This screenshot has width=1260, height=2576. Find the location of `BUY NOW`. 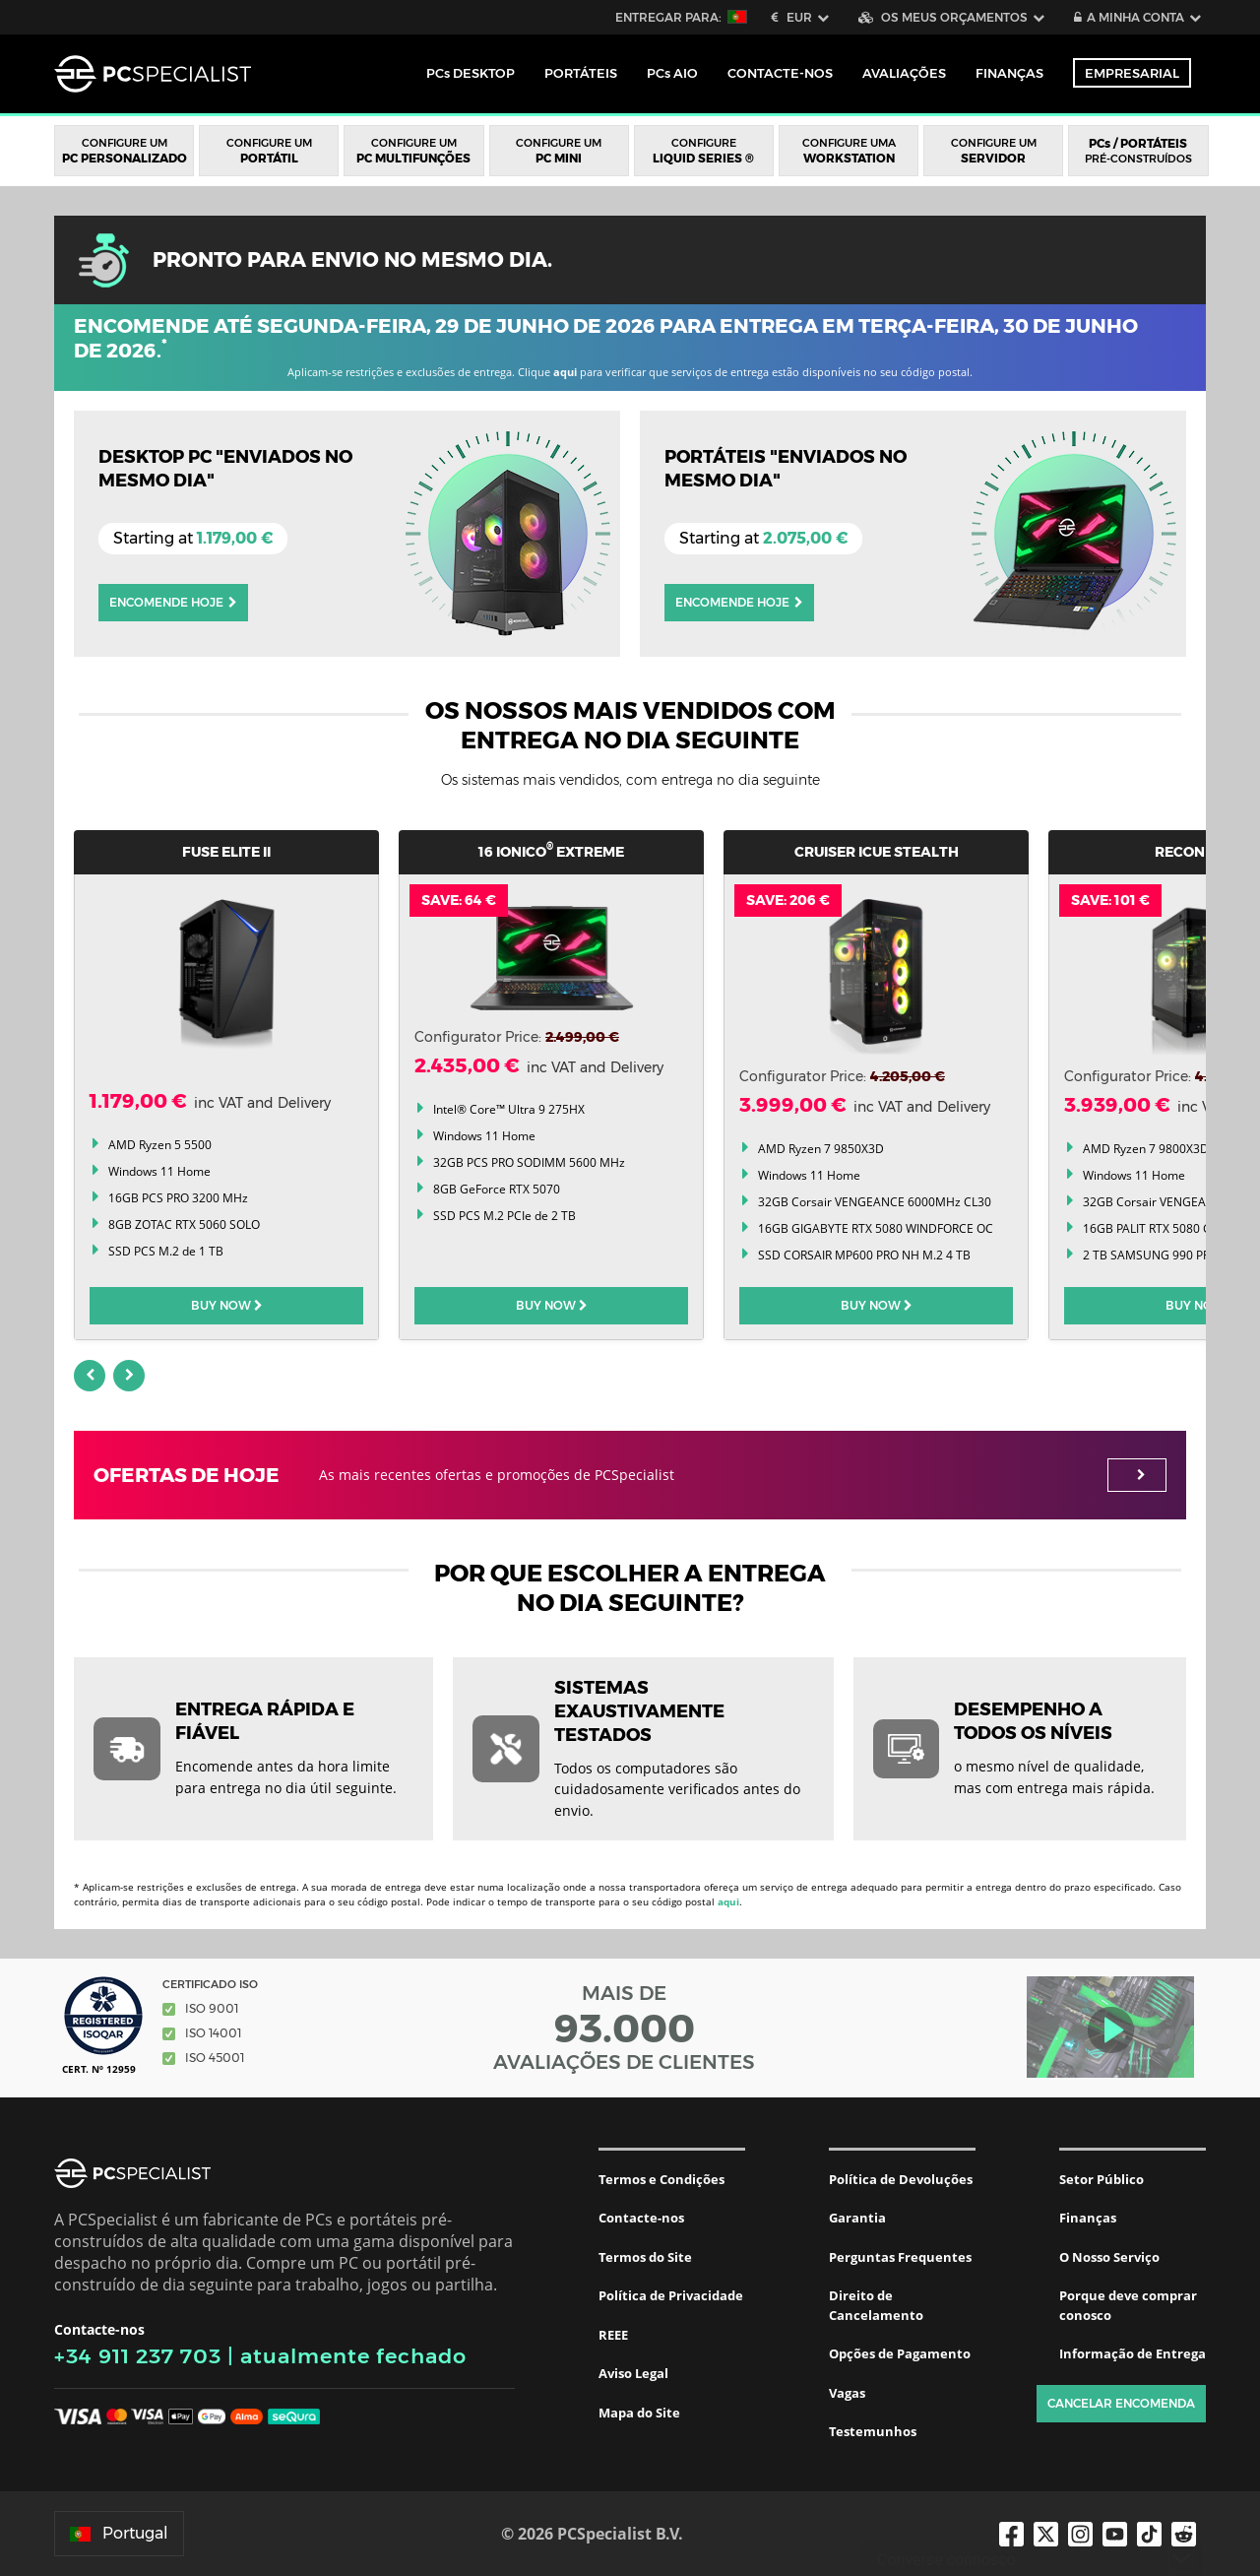

BUY NOW is located at coordinates (227, 1305).